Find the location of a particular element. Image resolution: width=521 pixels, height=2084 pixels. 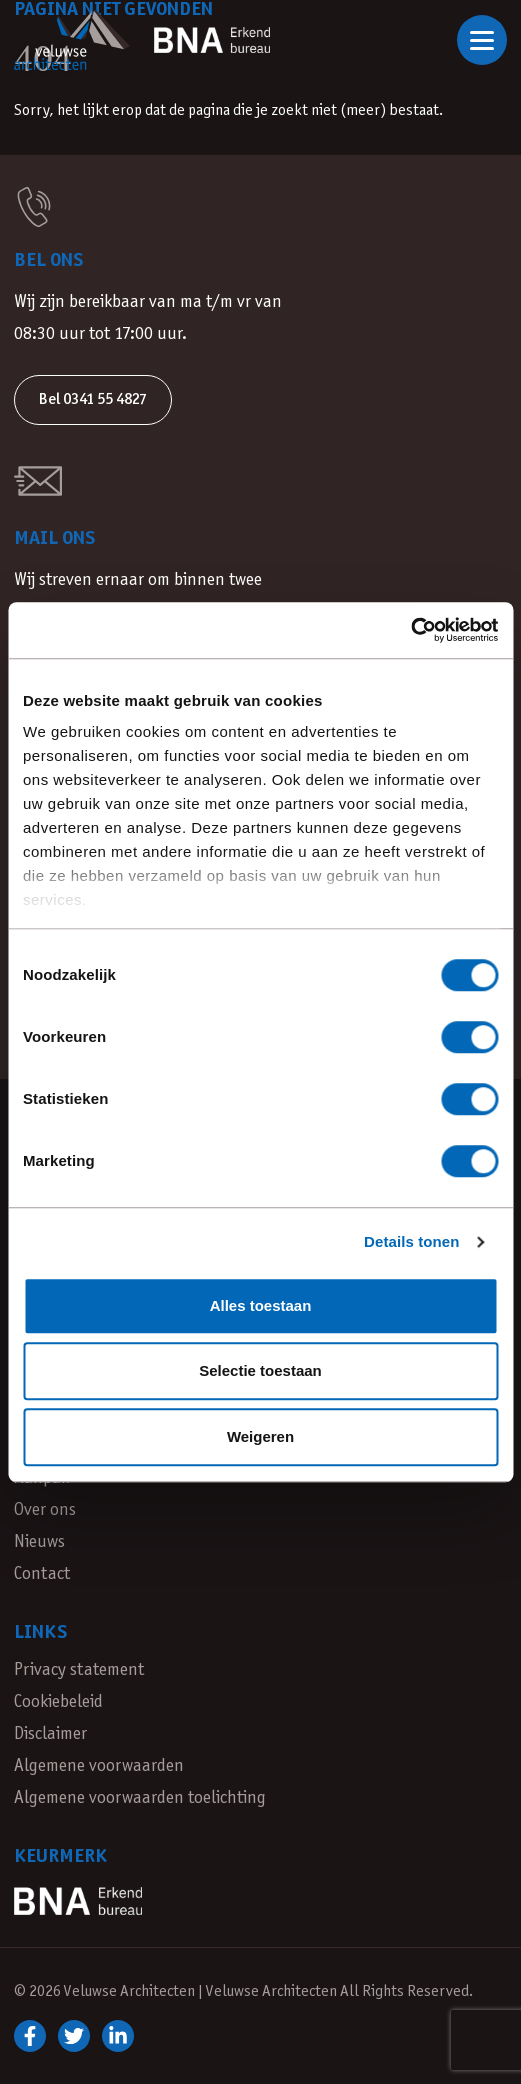

Algemene voorwaarden toelichting is located at coordinates (140, 1798).